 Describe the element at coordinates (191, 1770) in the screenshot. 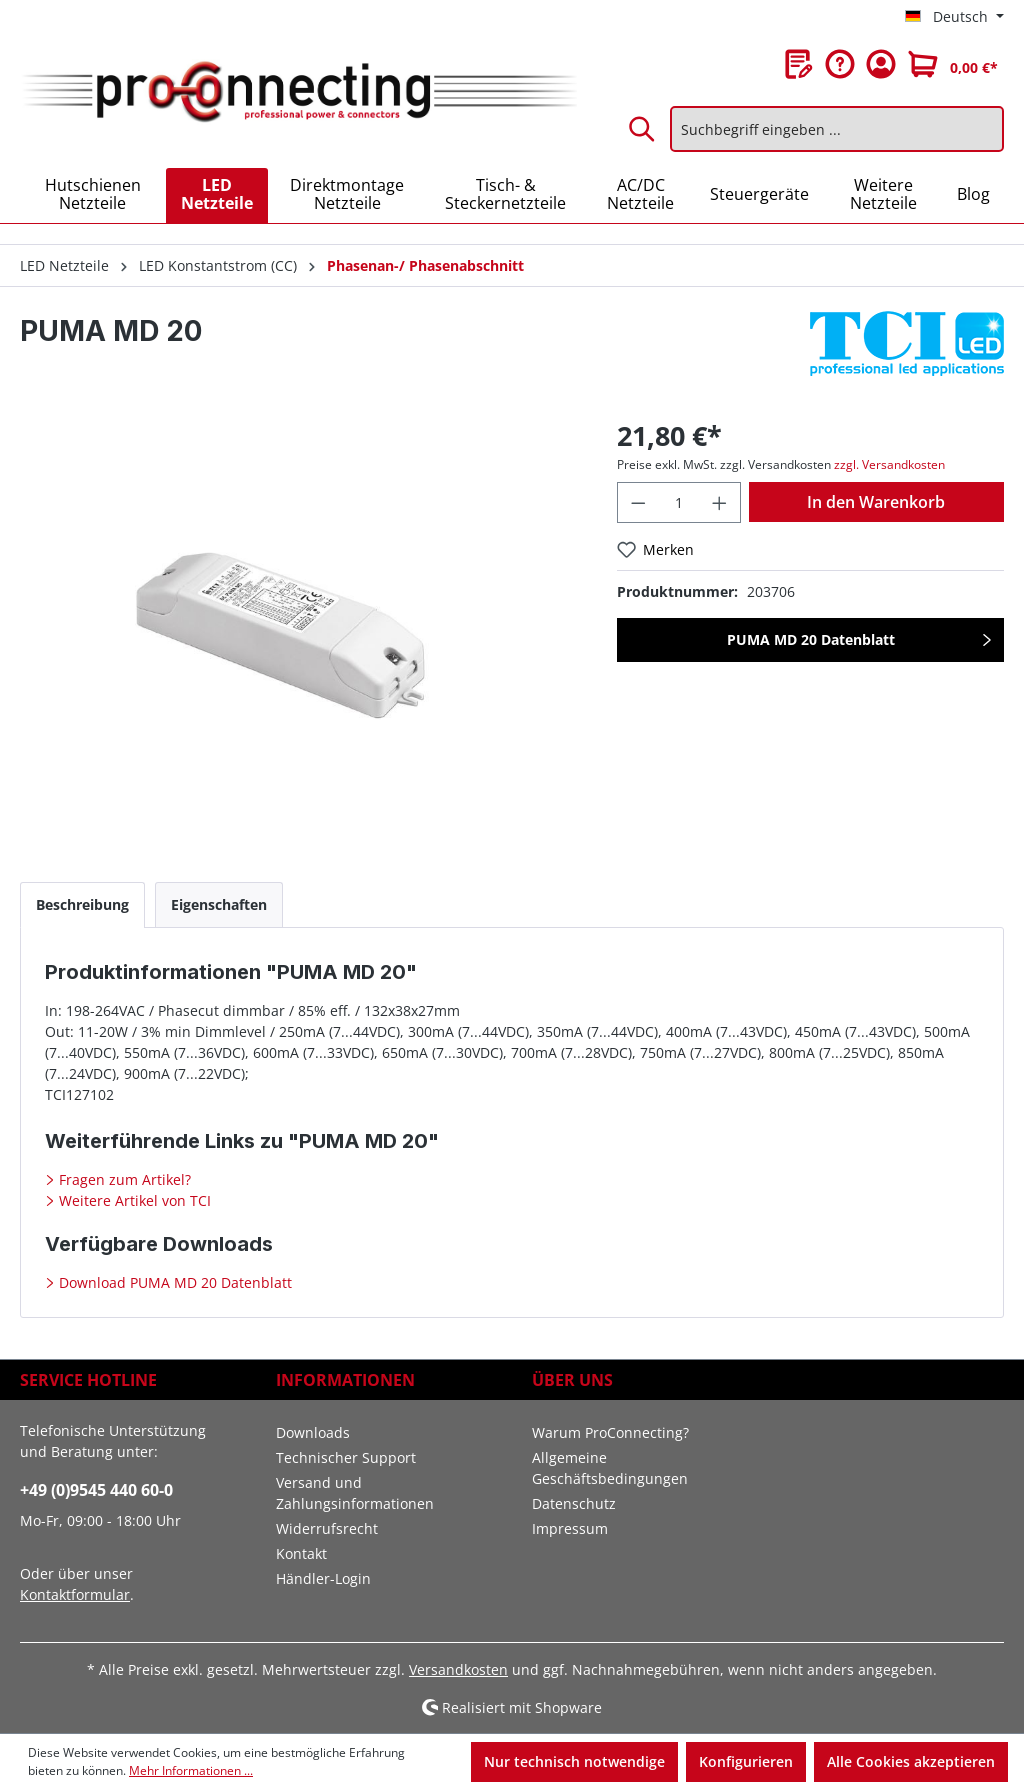

I see `Mehr Informationen ...` at that location.